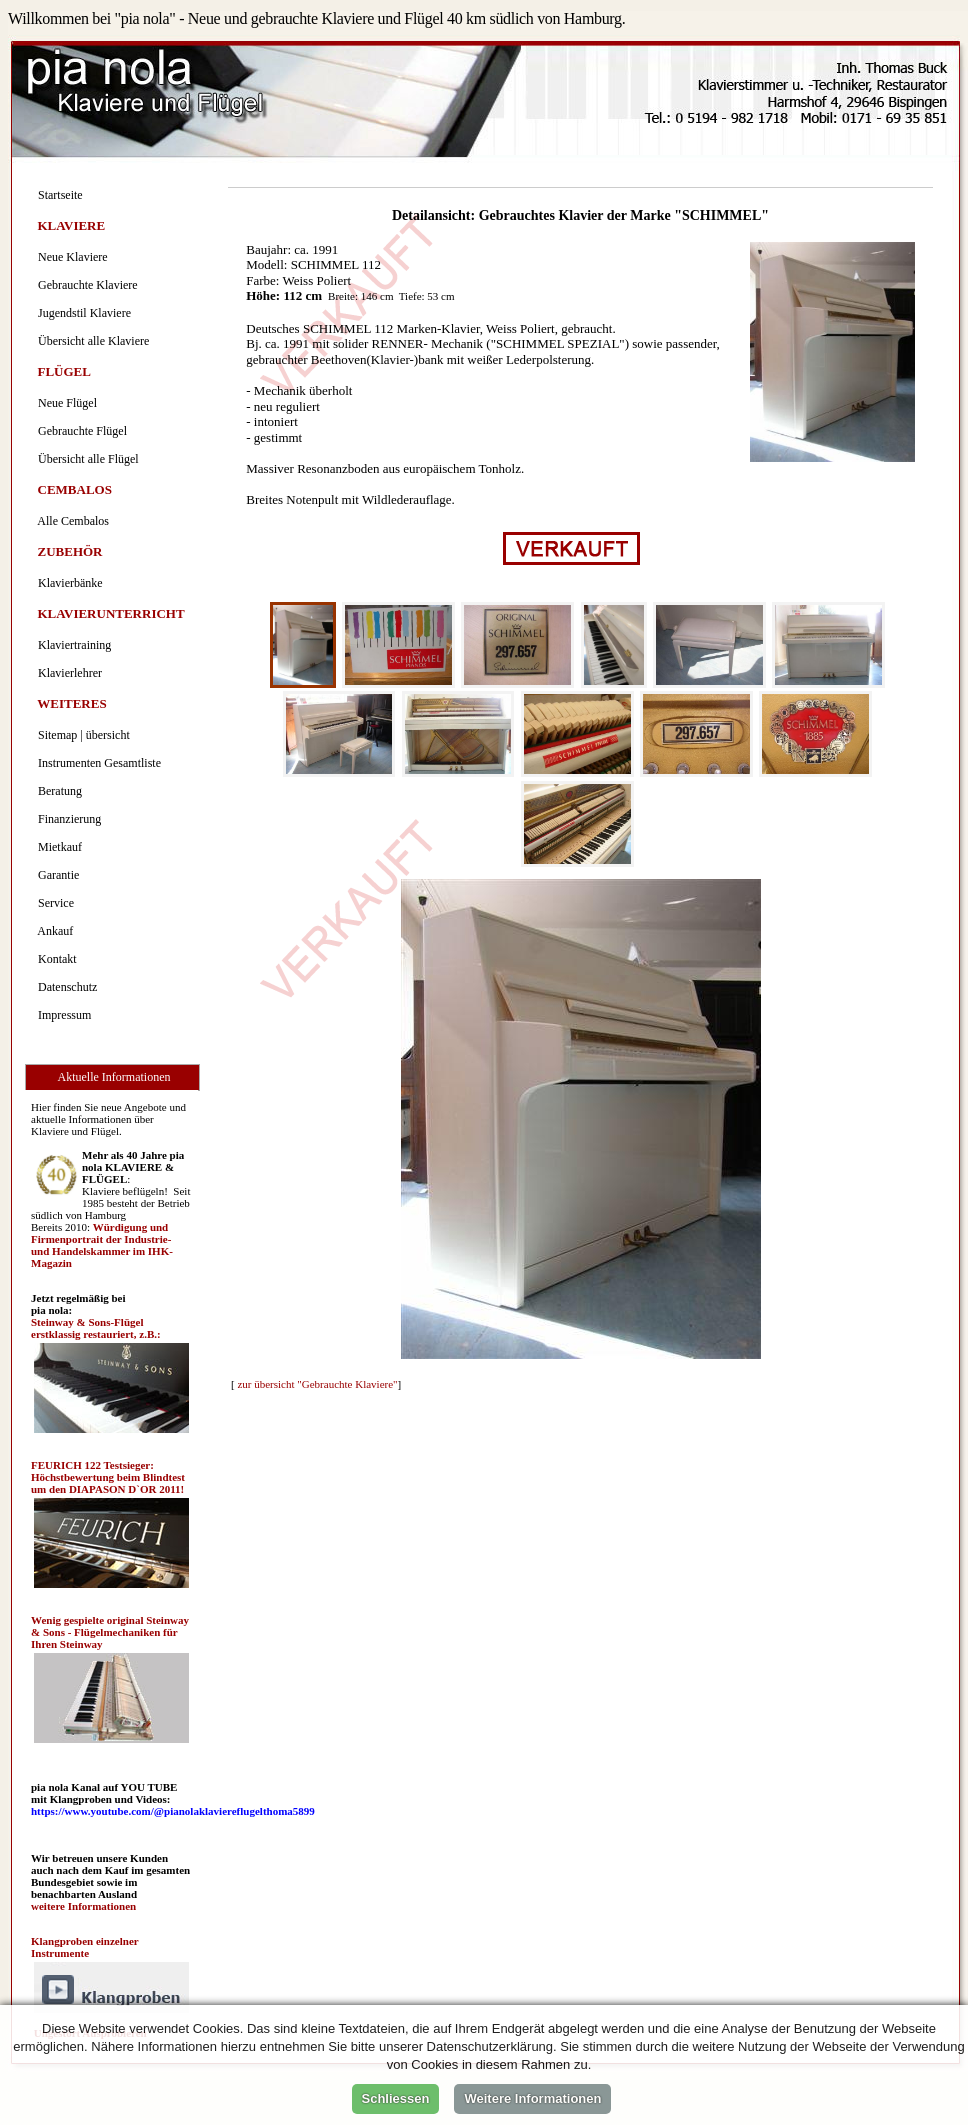 The width and height of the screenshot is (968, 2125). I want to click on Neue Klaviere, so click(70, 257).